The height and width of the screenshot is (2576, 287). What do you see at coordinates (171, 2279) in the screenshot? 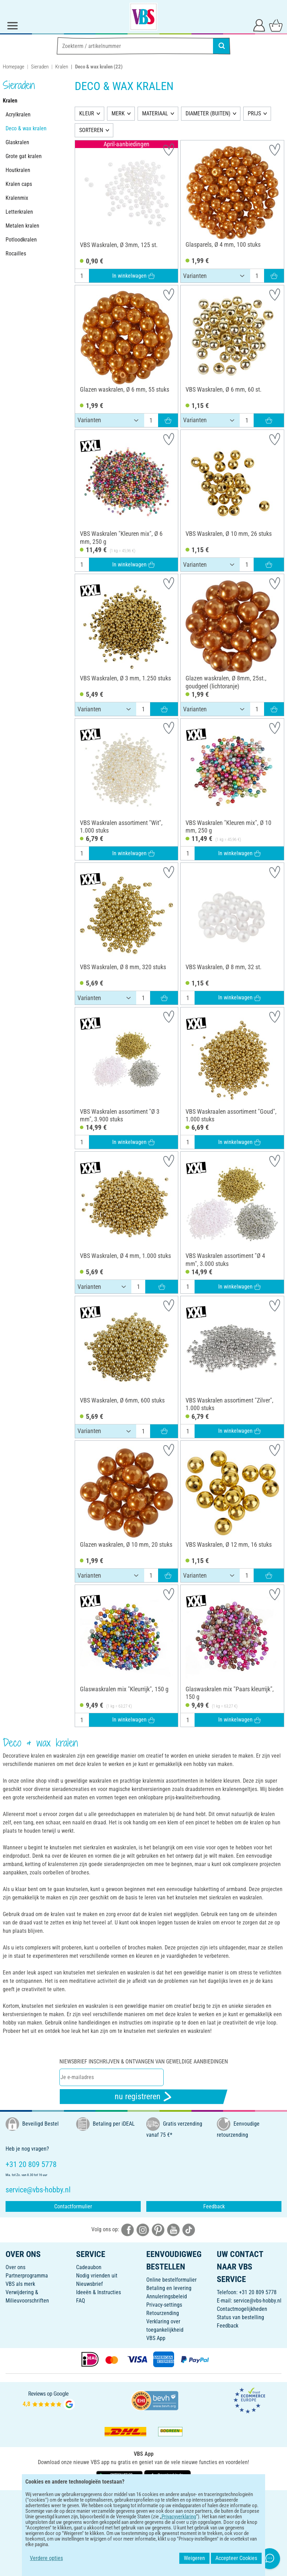
I see `Online bestelformulier` at bounding box center [171, 2279].